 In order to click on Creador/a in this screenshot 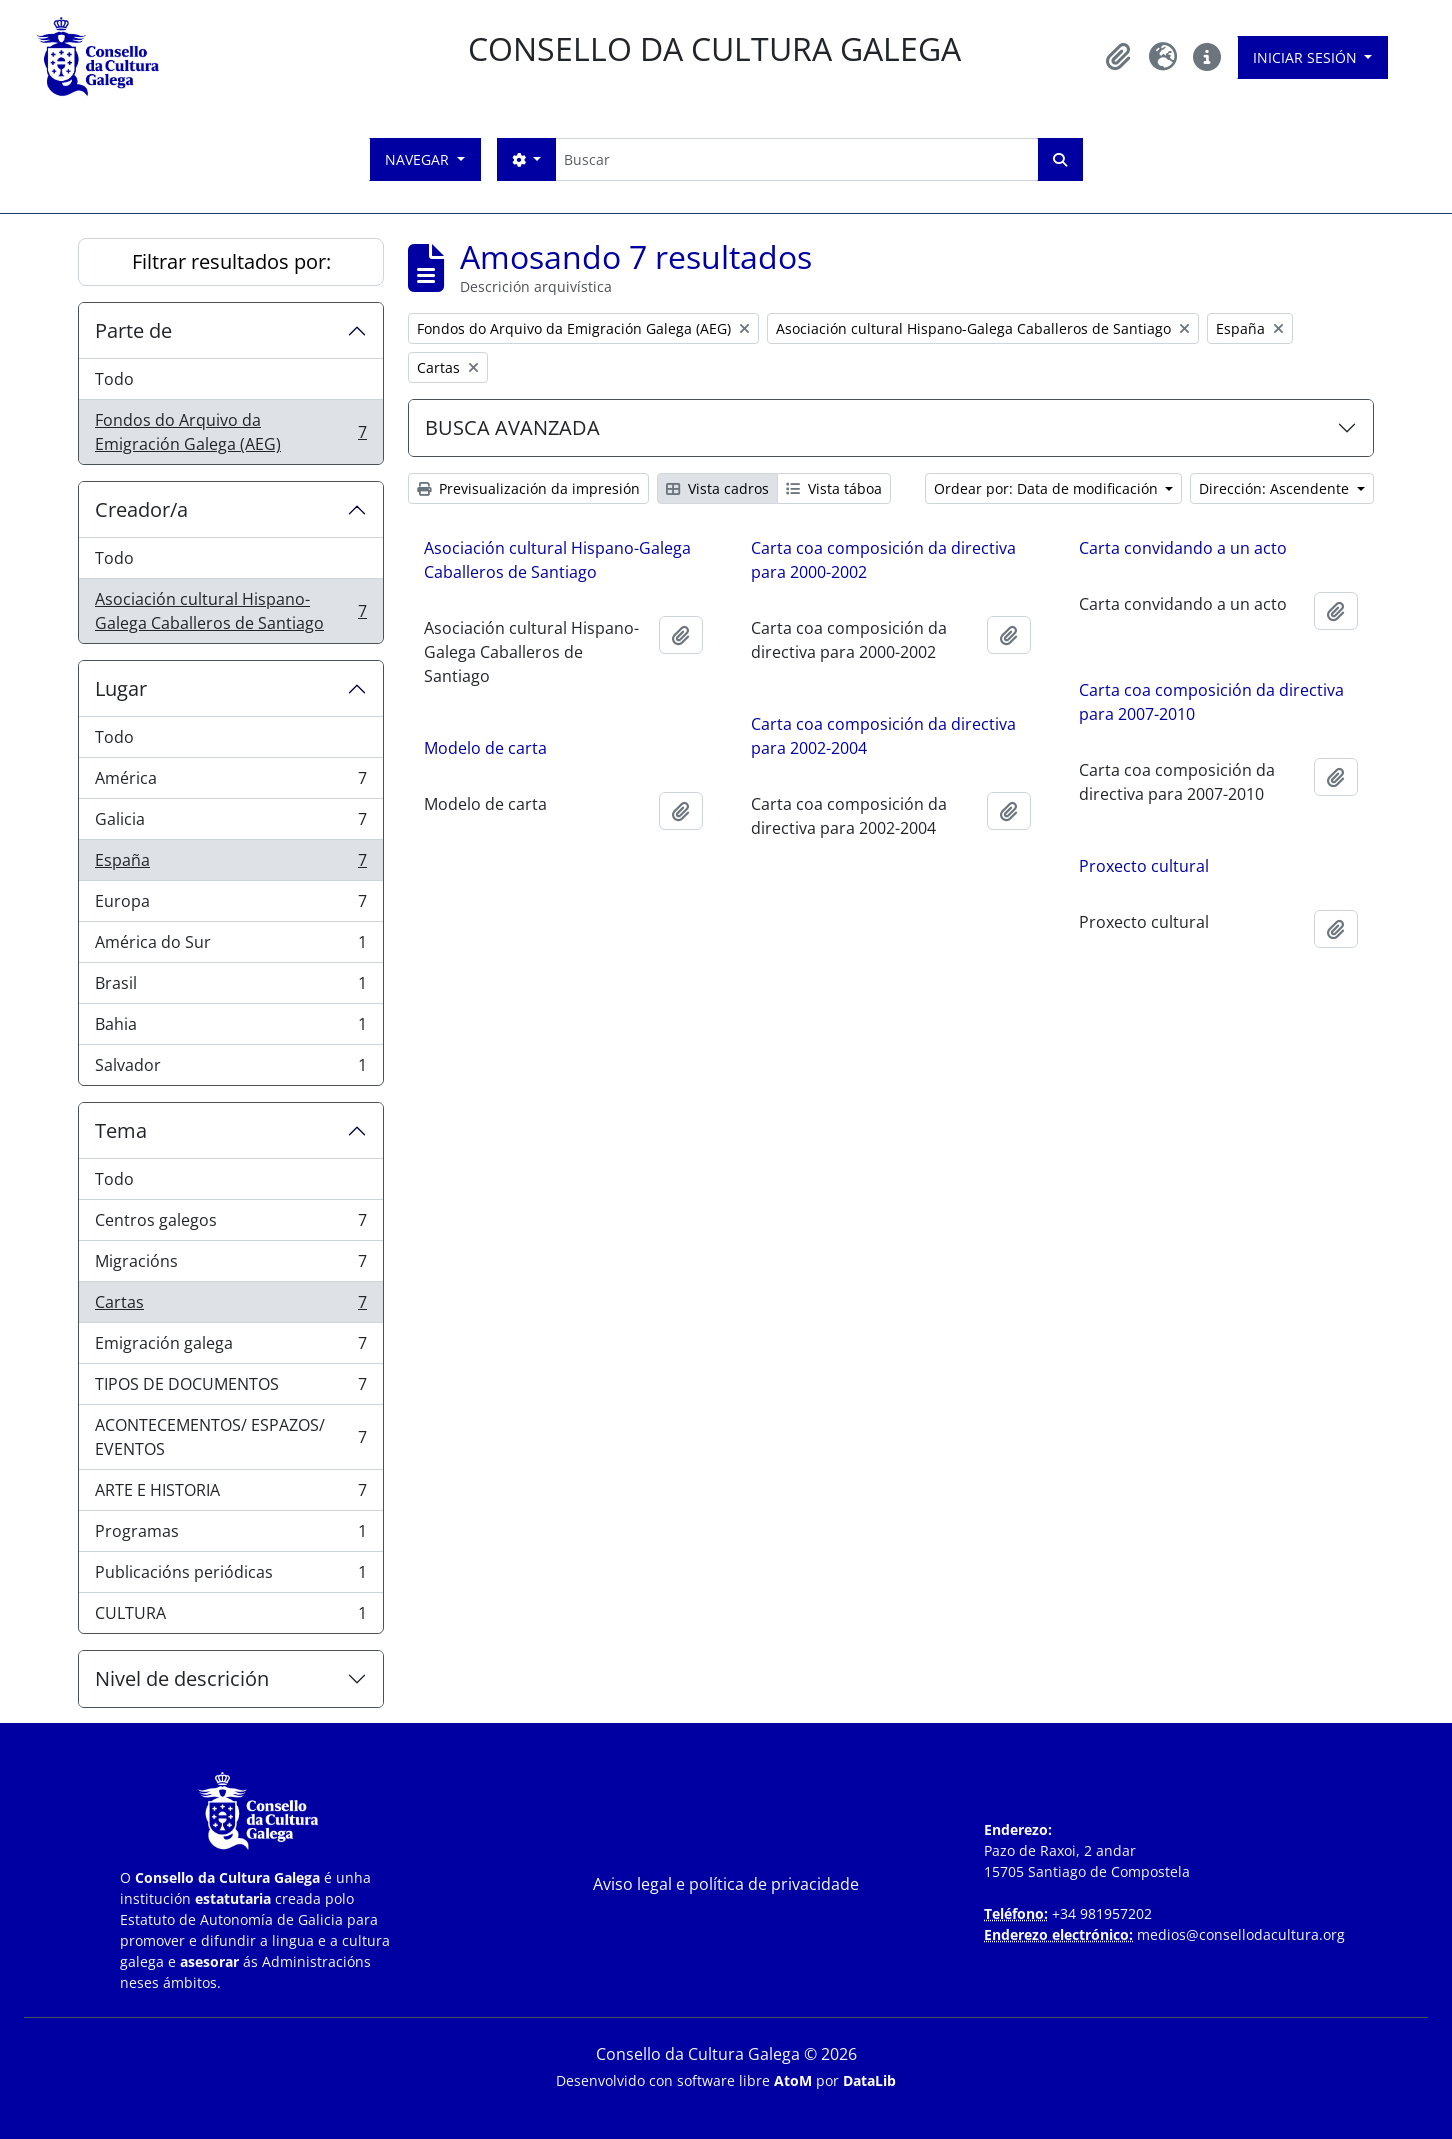, I will do `click(141, 509)`.